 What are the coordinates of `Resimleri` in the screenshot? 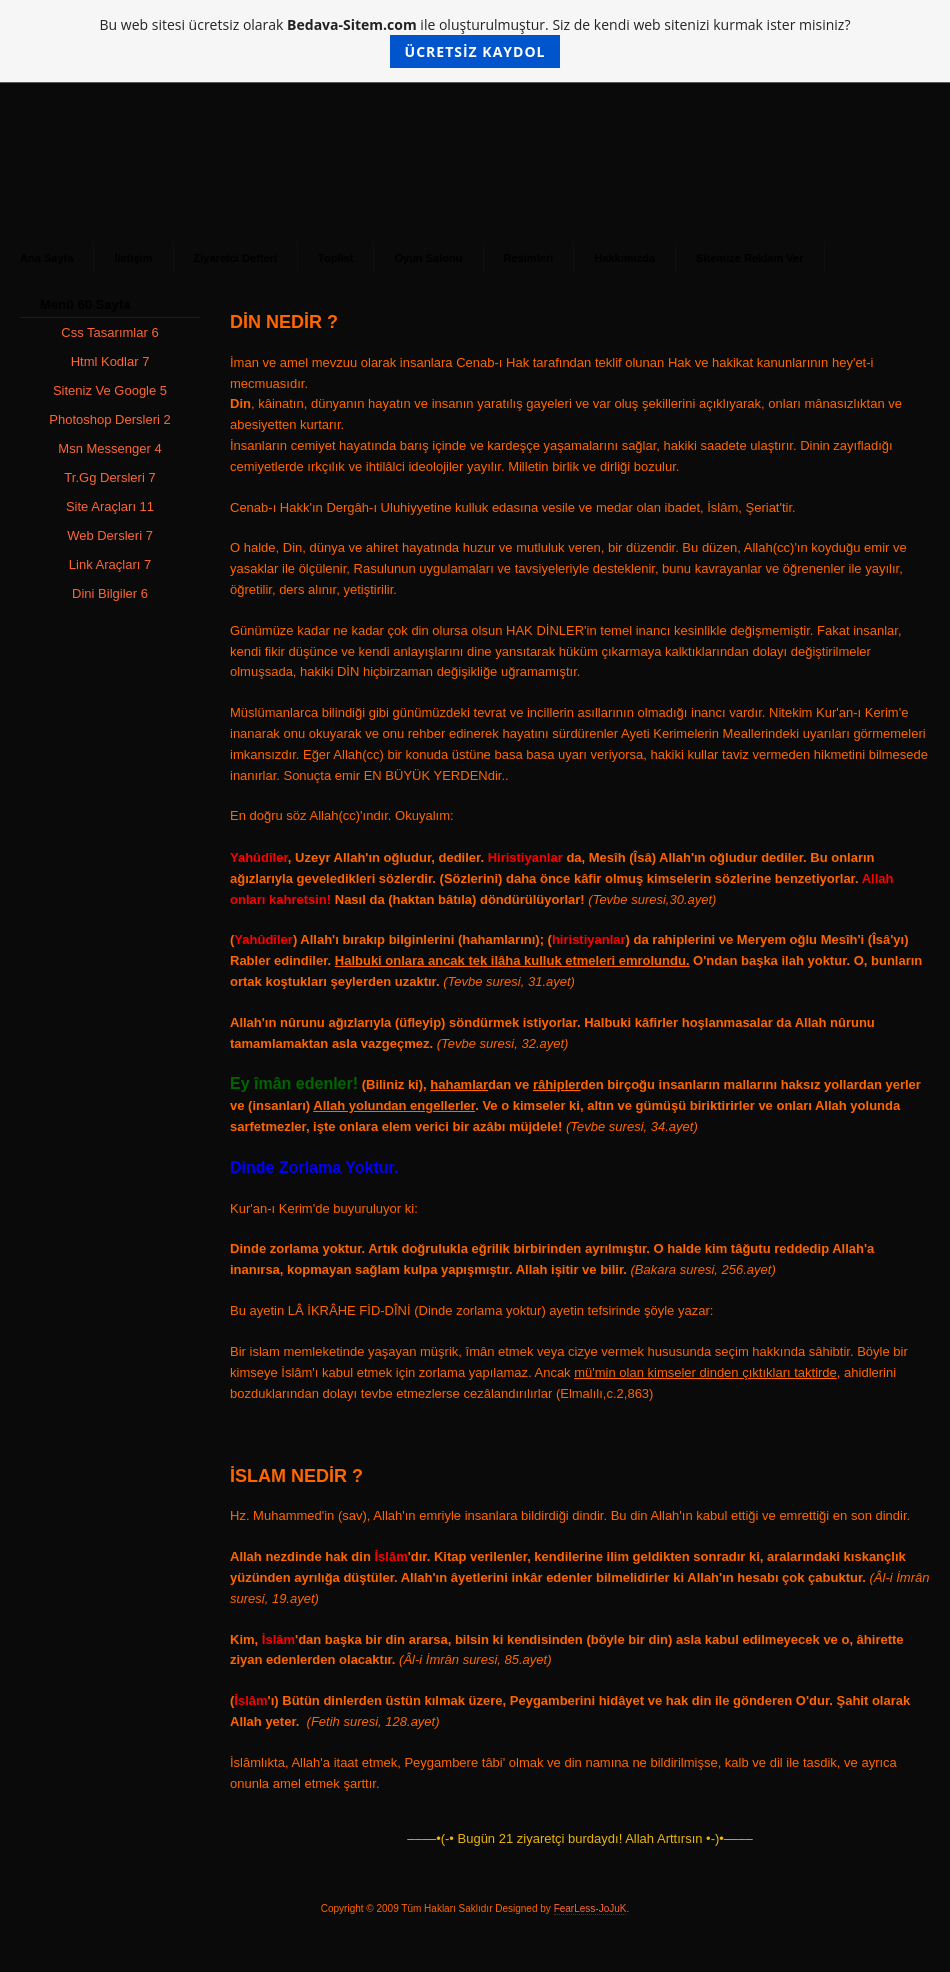 It's located at (529, 258).